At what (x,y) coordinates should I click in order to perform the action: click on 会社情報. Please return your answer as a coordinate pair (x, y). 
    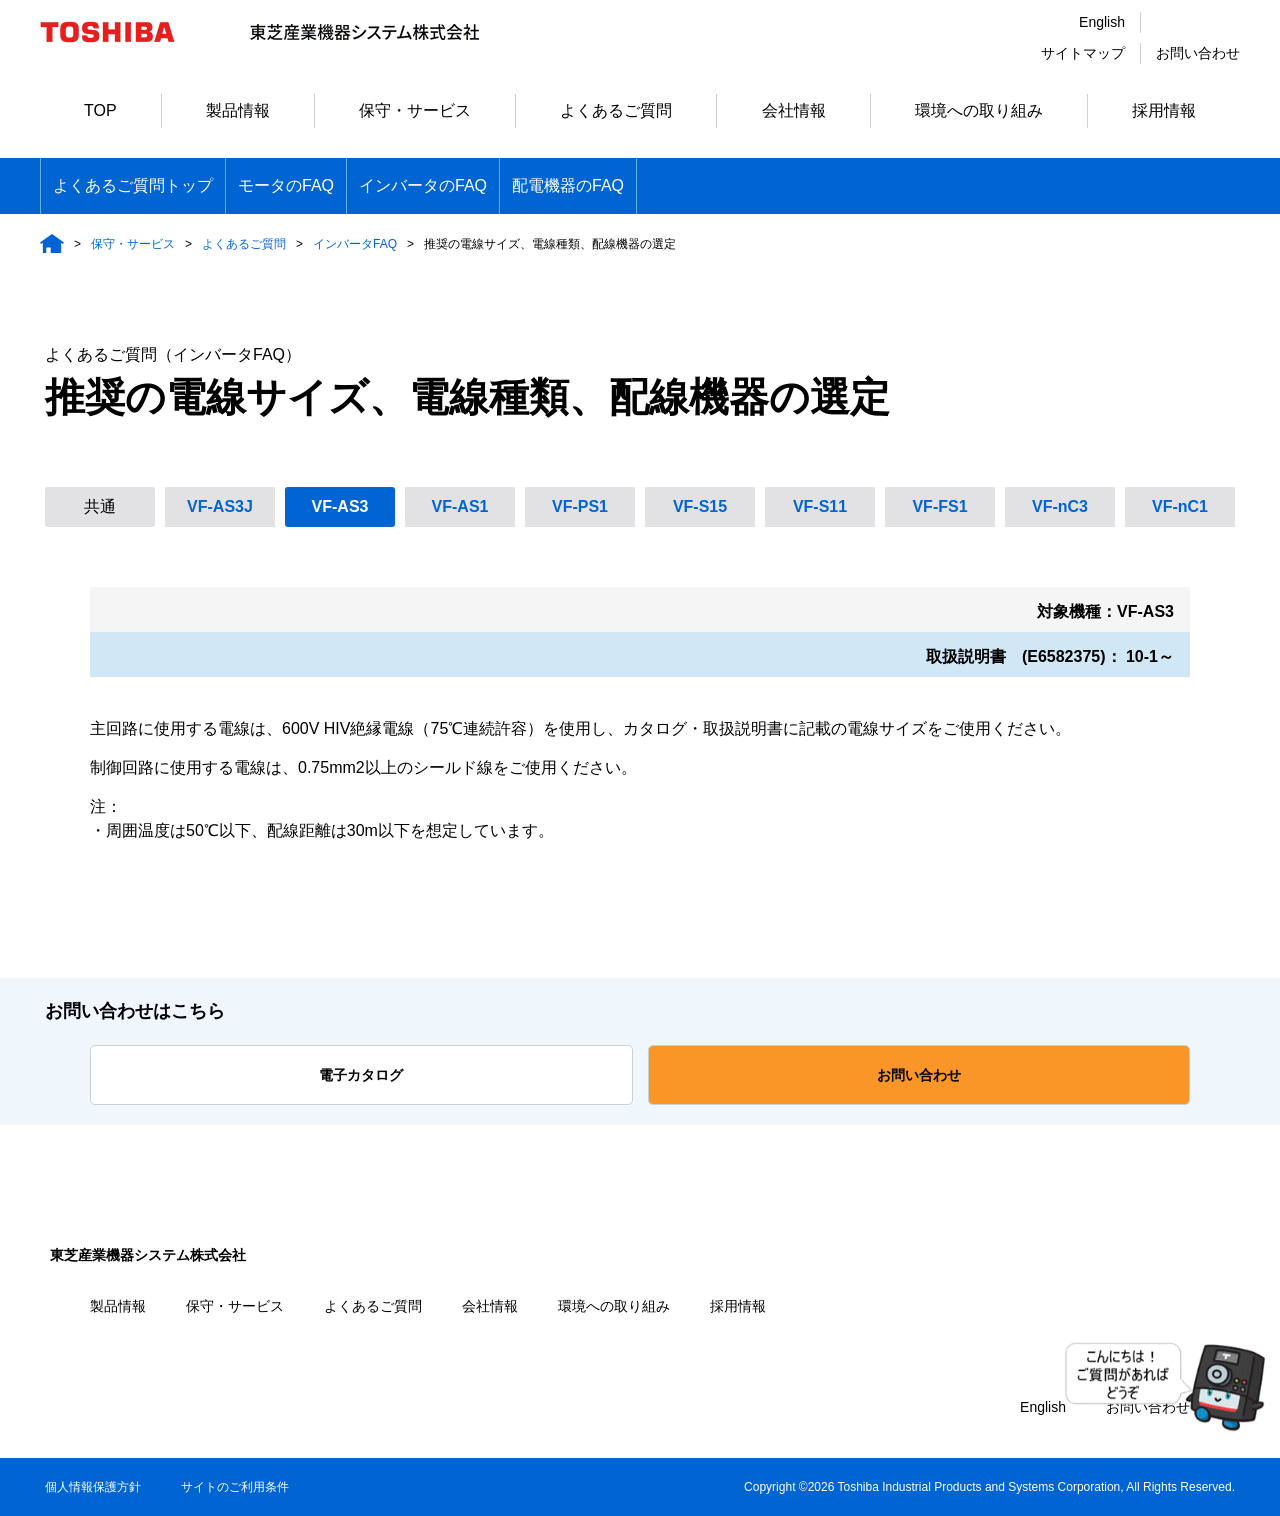
    Looking at the image, I should click on (794, 110).